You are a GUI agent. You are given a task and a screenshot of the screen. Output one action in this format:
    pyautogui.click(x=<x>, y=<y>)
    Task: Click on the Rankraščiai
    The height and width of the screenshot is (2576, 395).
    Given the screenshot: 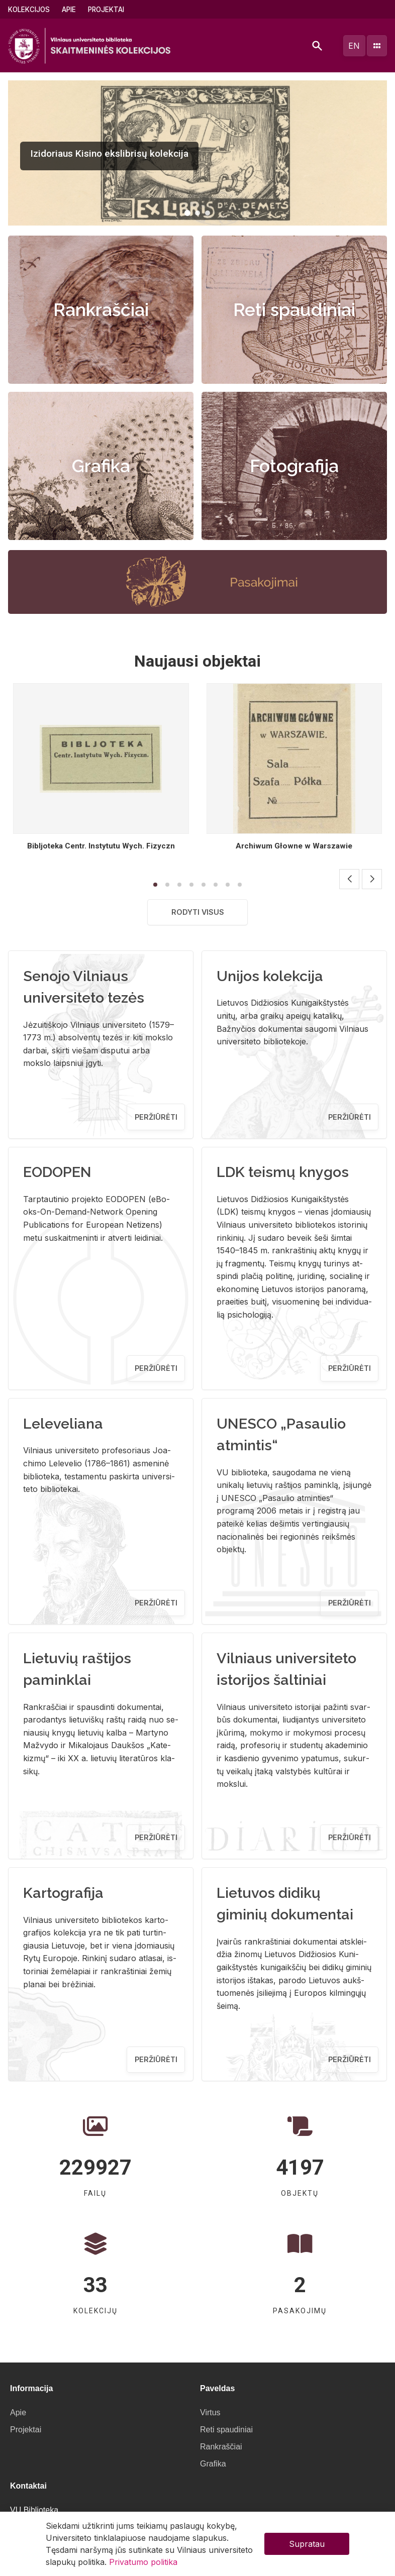 What is the action you would take?
    pyautogui.click(x=101, y=309)
    